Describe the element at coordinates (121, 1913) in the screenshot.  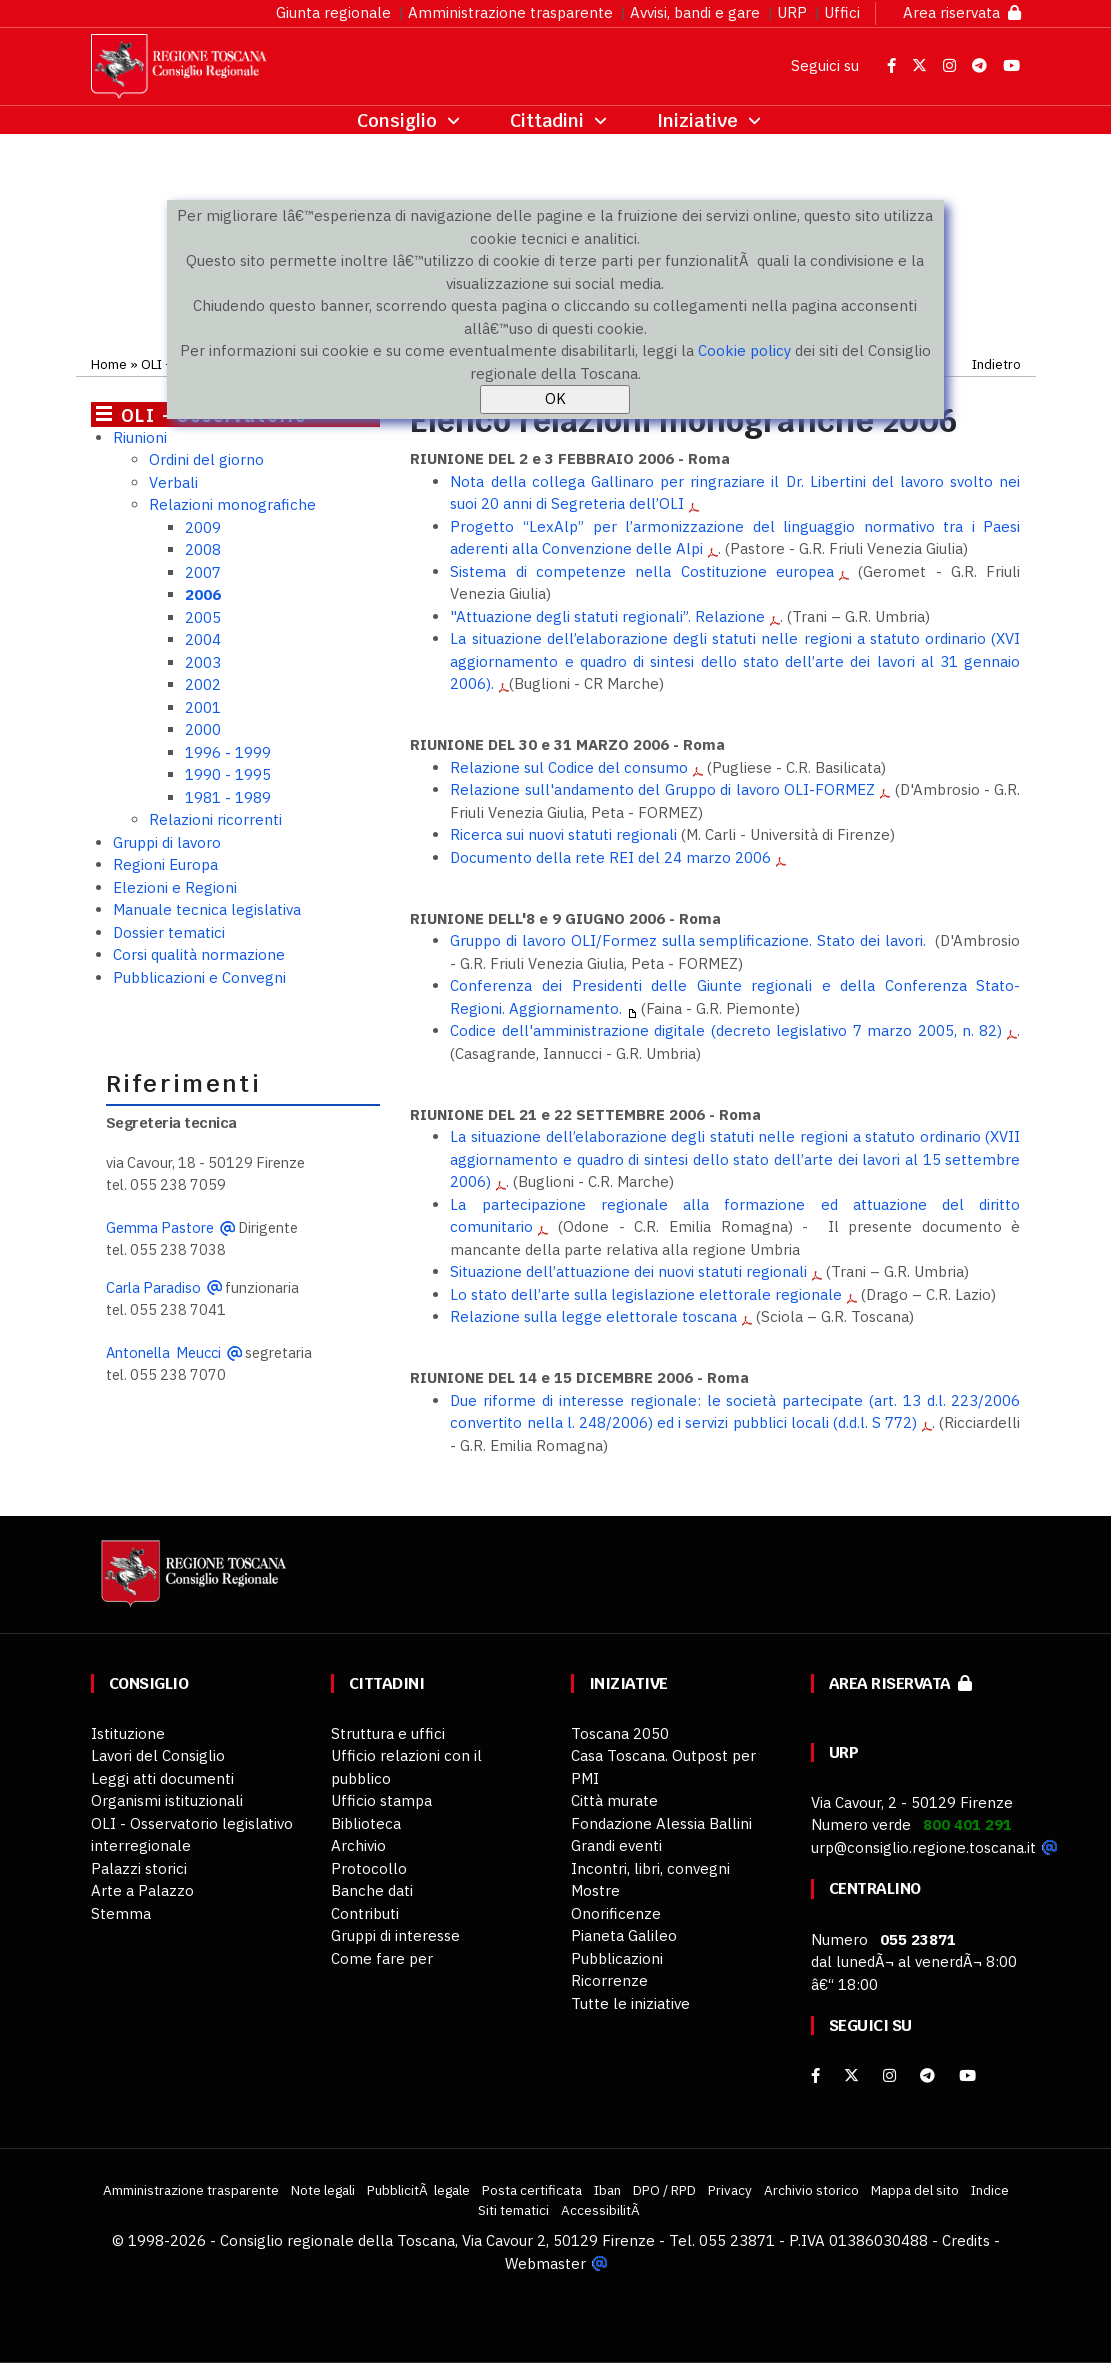
I see `Stemma` at that location.